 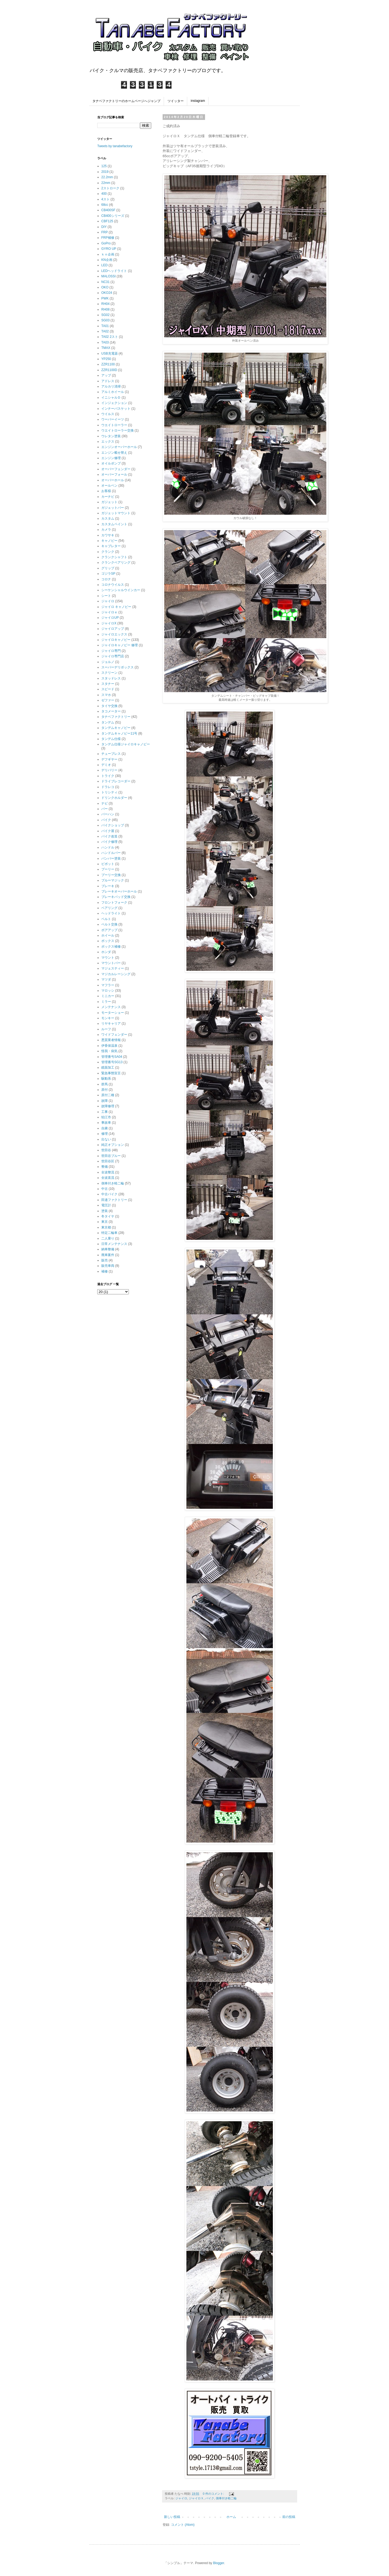 I want to click on ウエイトローラー交換, so click(x=117, y=430).